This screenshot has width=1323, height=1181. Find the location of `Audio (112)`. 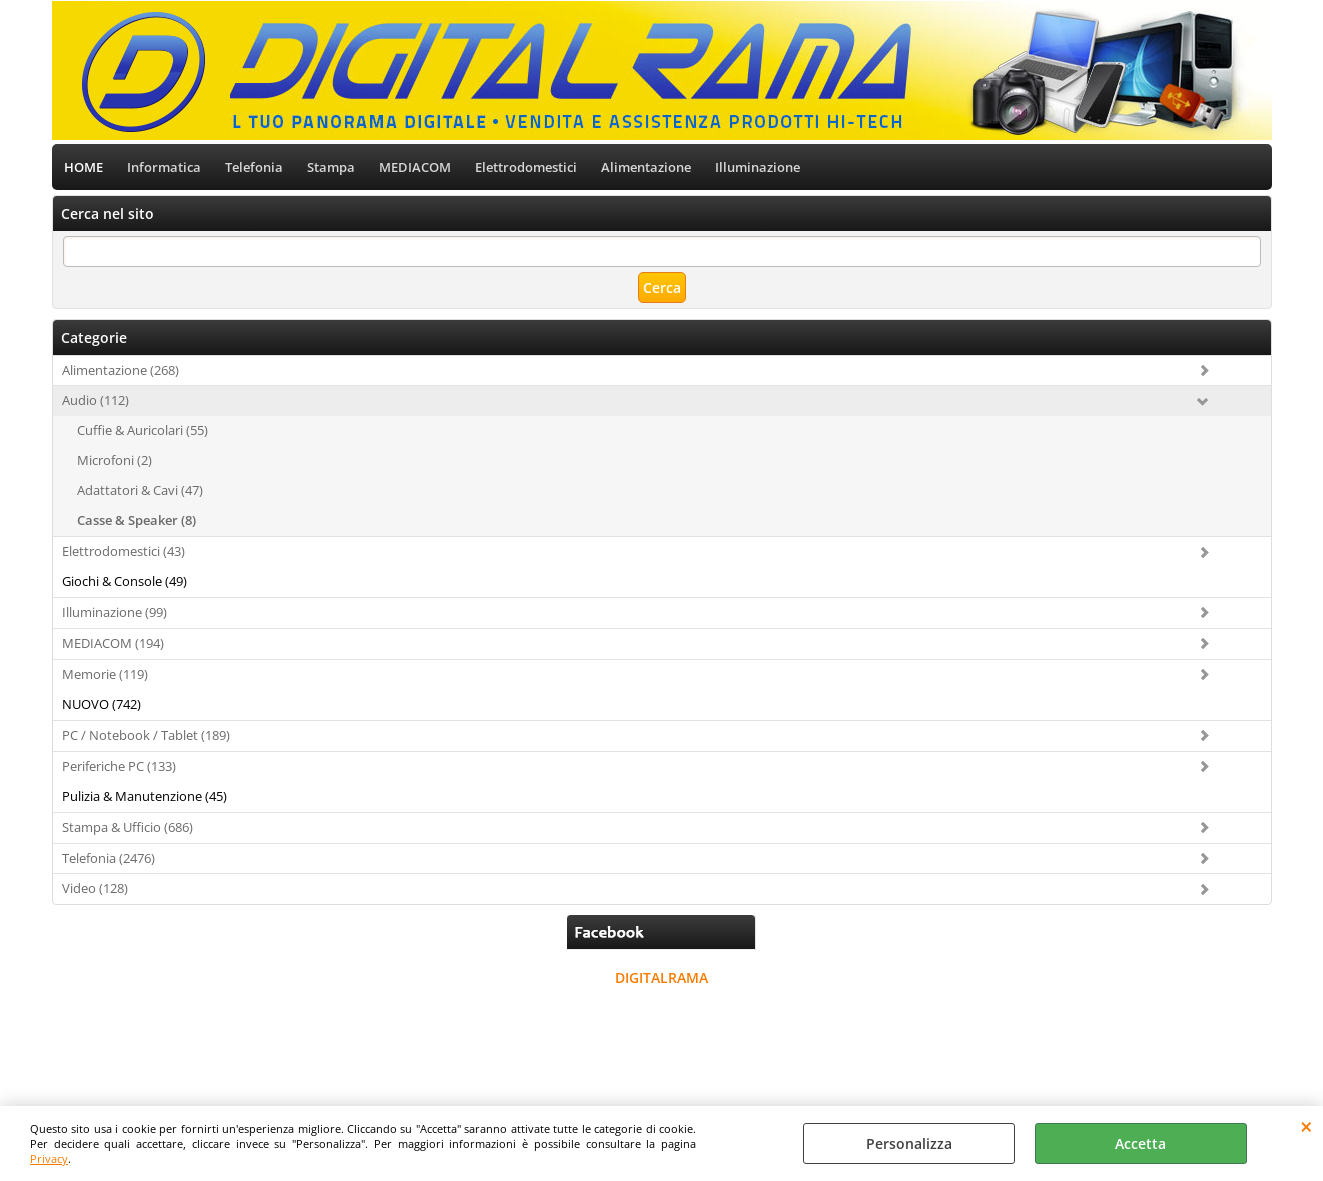

Audio (112) is located at coordinates (95, 400).